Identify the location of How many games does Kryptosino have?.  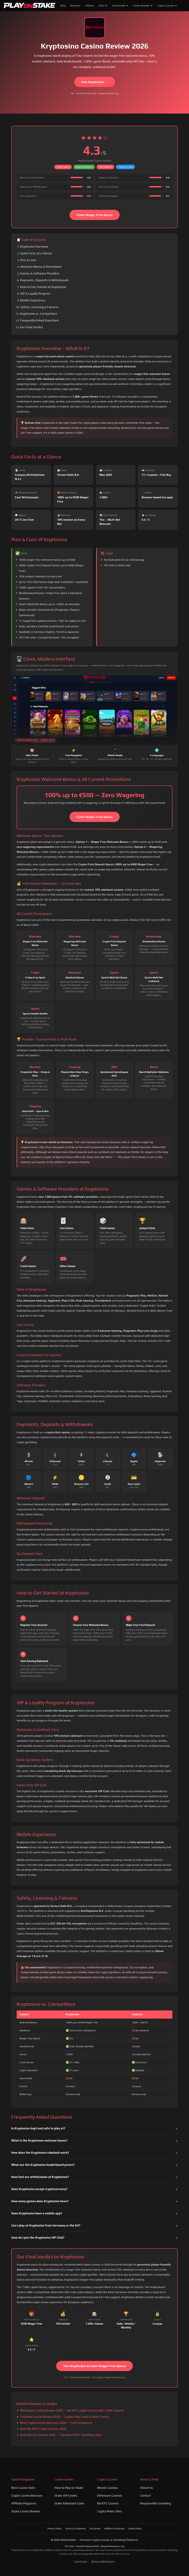
(94, 2201).